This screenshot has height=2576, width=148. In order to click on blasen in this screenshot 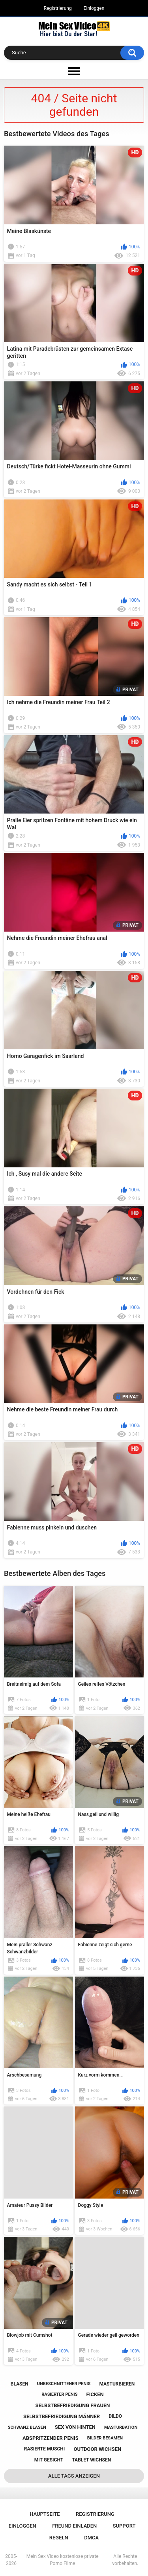, I will do `click(19, 2384)`.